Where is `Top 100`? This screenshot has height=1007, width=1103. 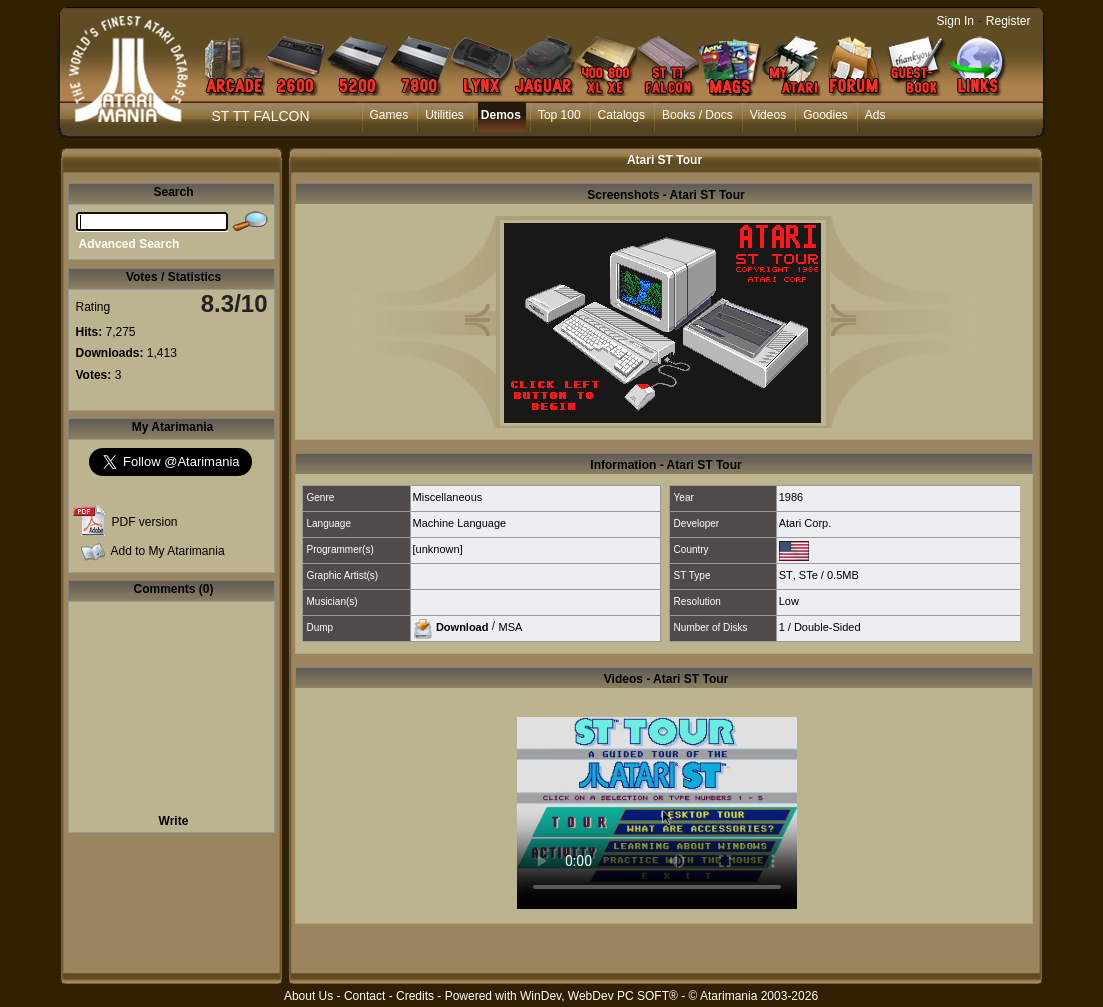 Top 100 is located at coordinates (559, 115).